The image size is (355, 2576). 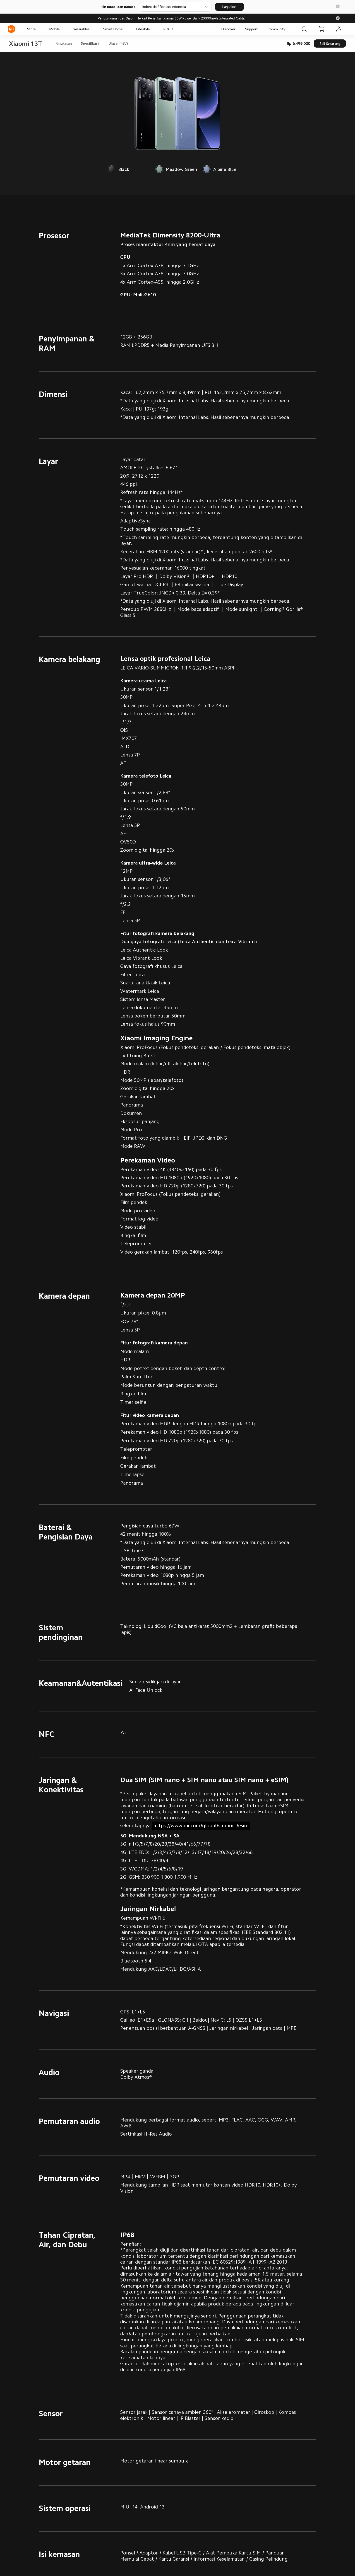 What do you see at coordinates (339, 29) in the screenshot?
I see `[Akun Saya 0 pesan belum dibaca]` at bounding box center [339, 29].